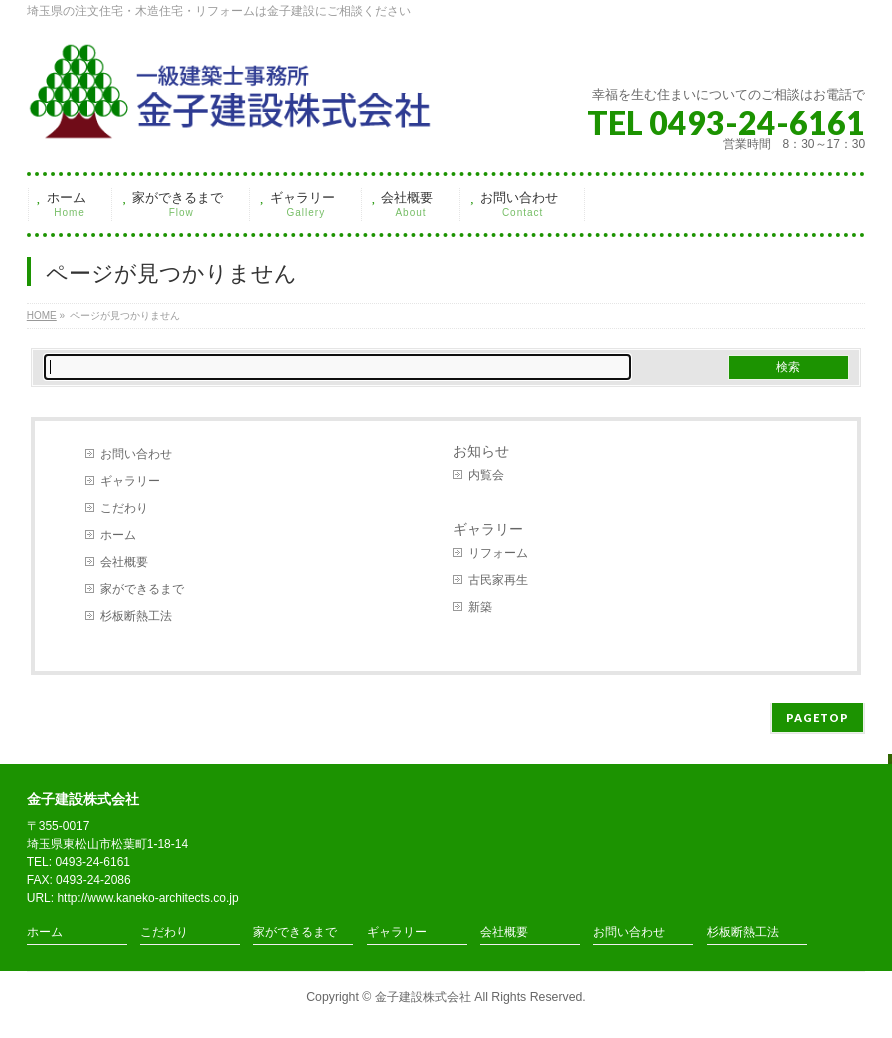 The image size is (892, 1038). What do you see at coordinates (124, 562) in the screenshot?
I see `会社概要` at bounding box center [124, 562].